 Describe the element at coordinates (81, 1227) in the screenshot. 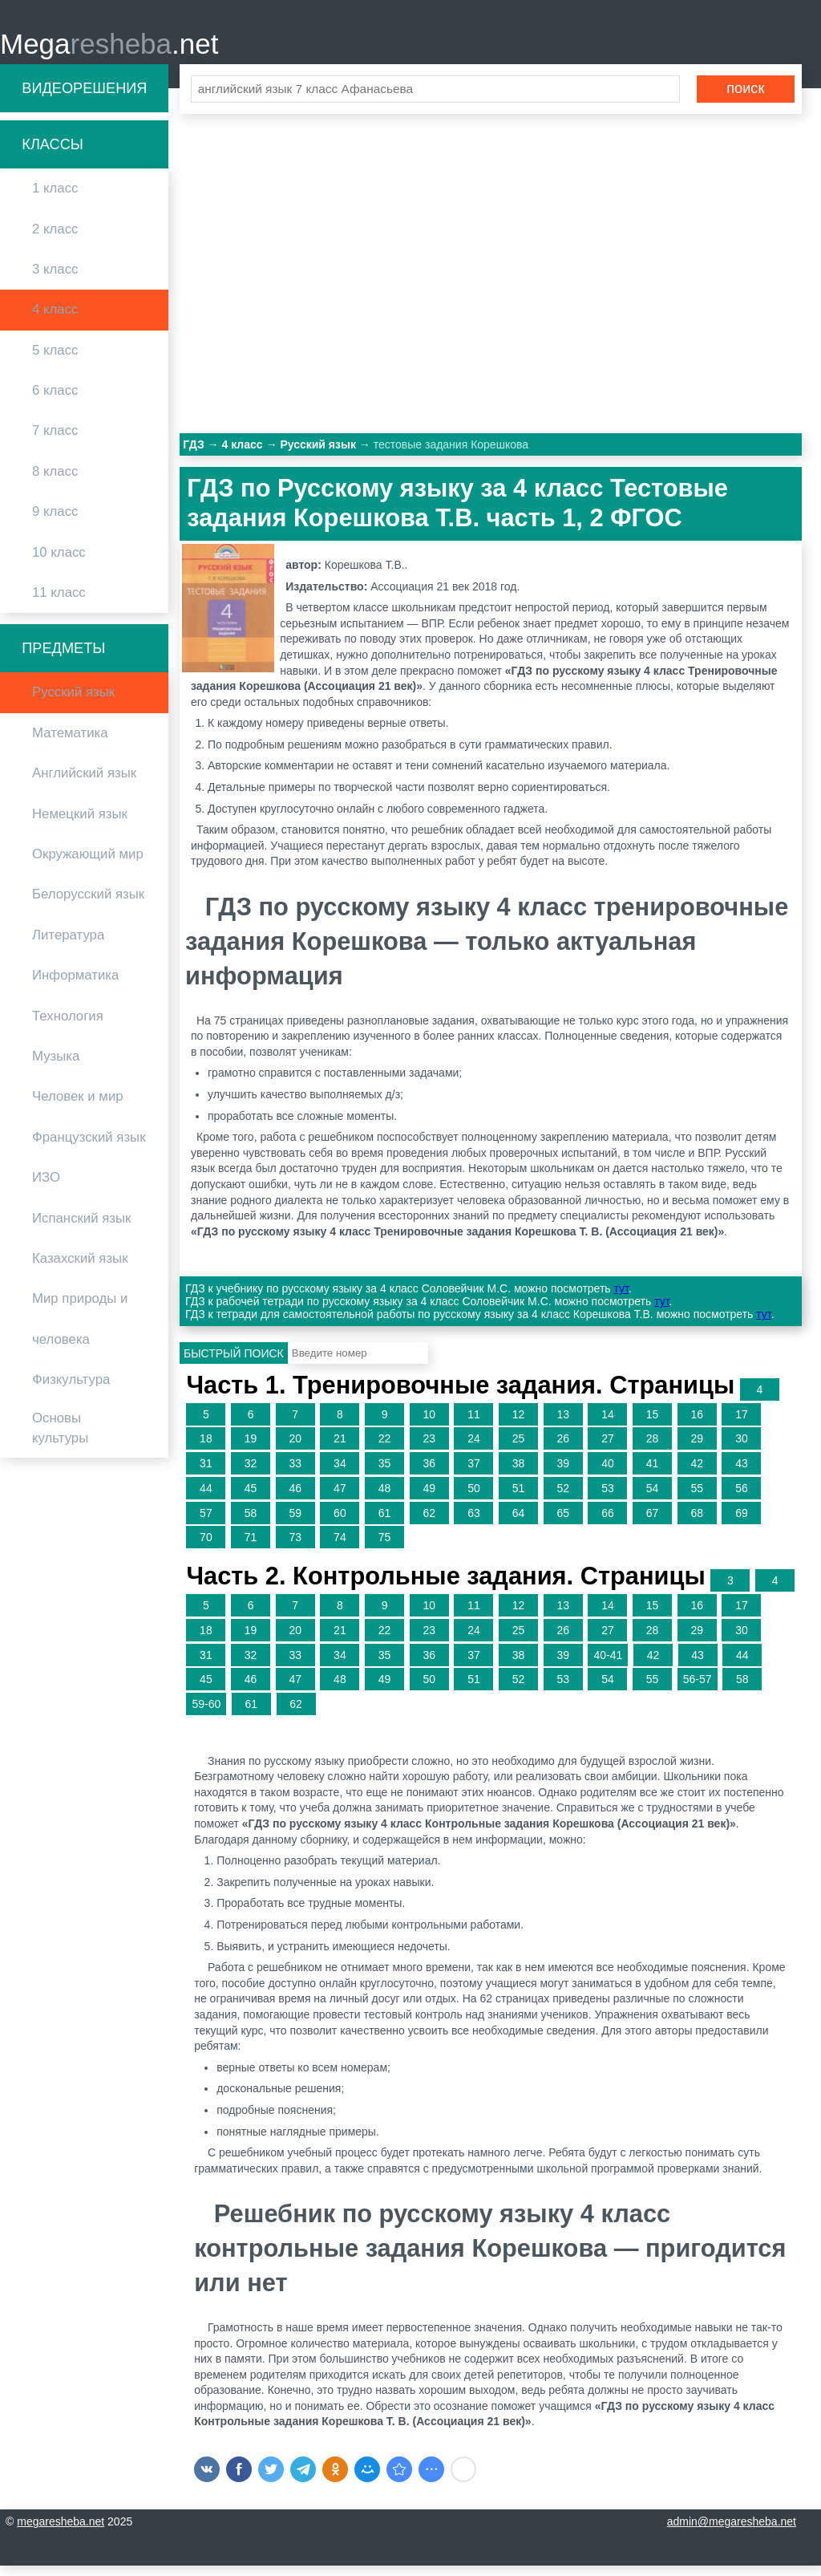

I see `Испанский язык` at that location.